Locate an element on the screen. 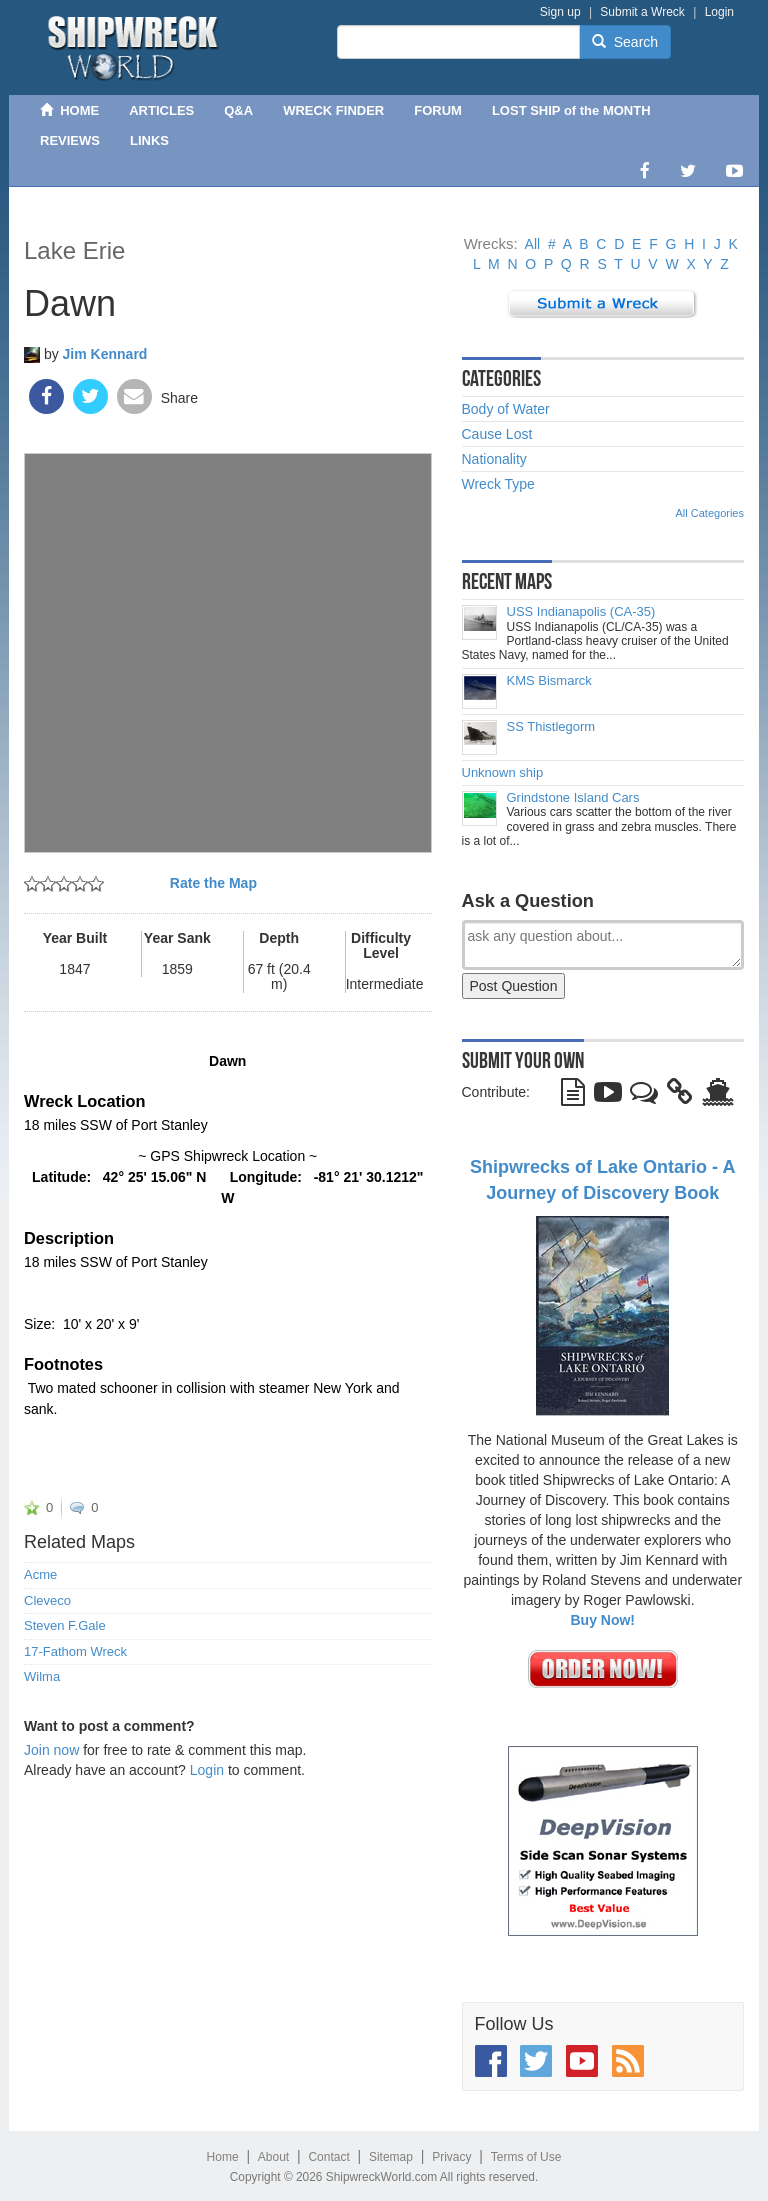 The height and width of the screenshot is (2201, 768). FORUM is located at coordinates (438, 110).